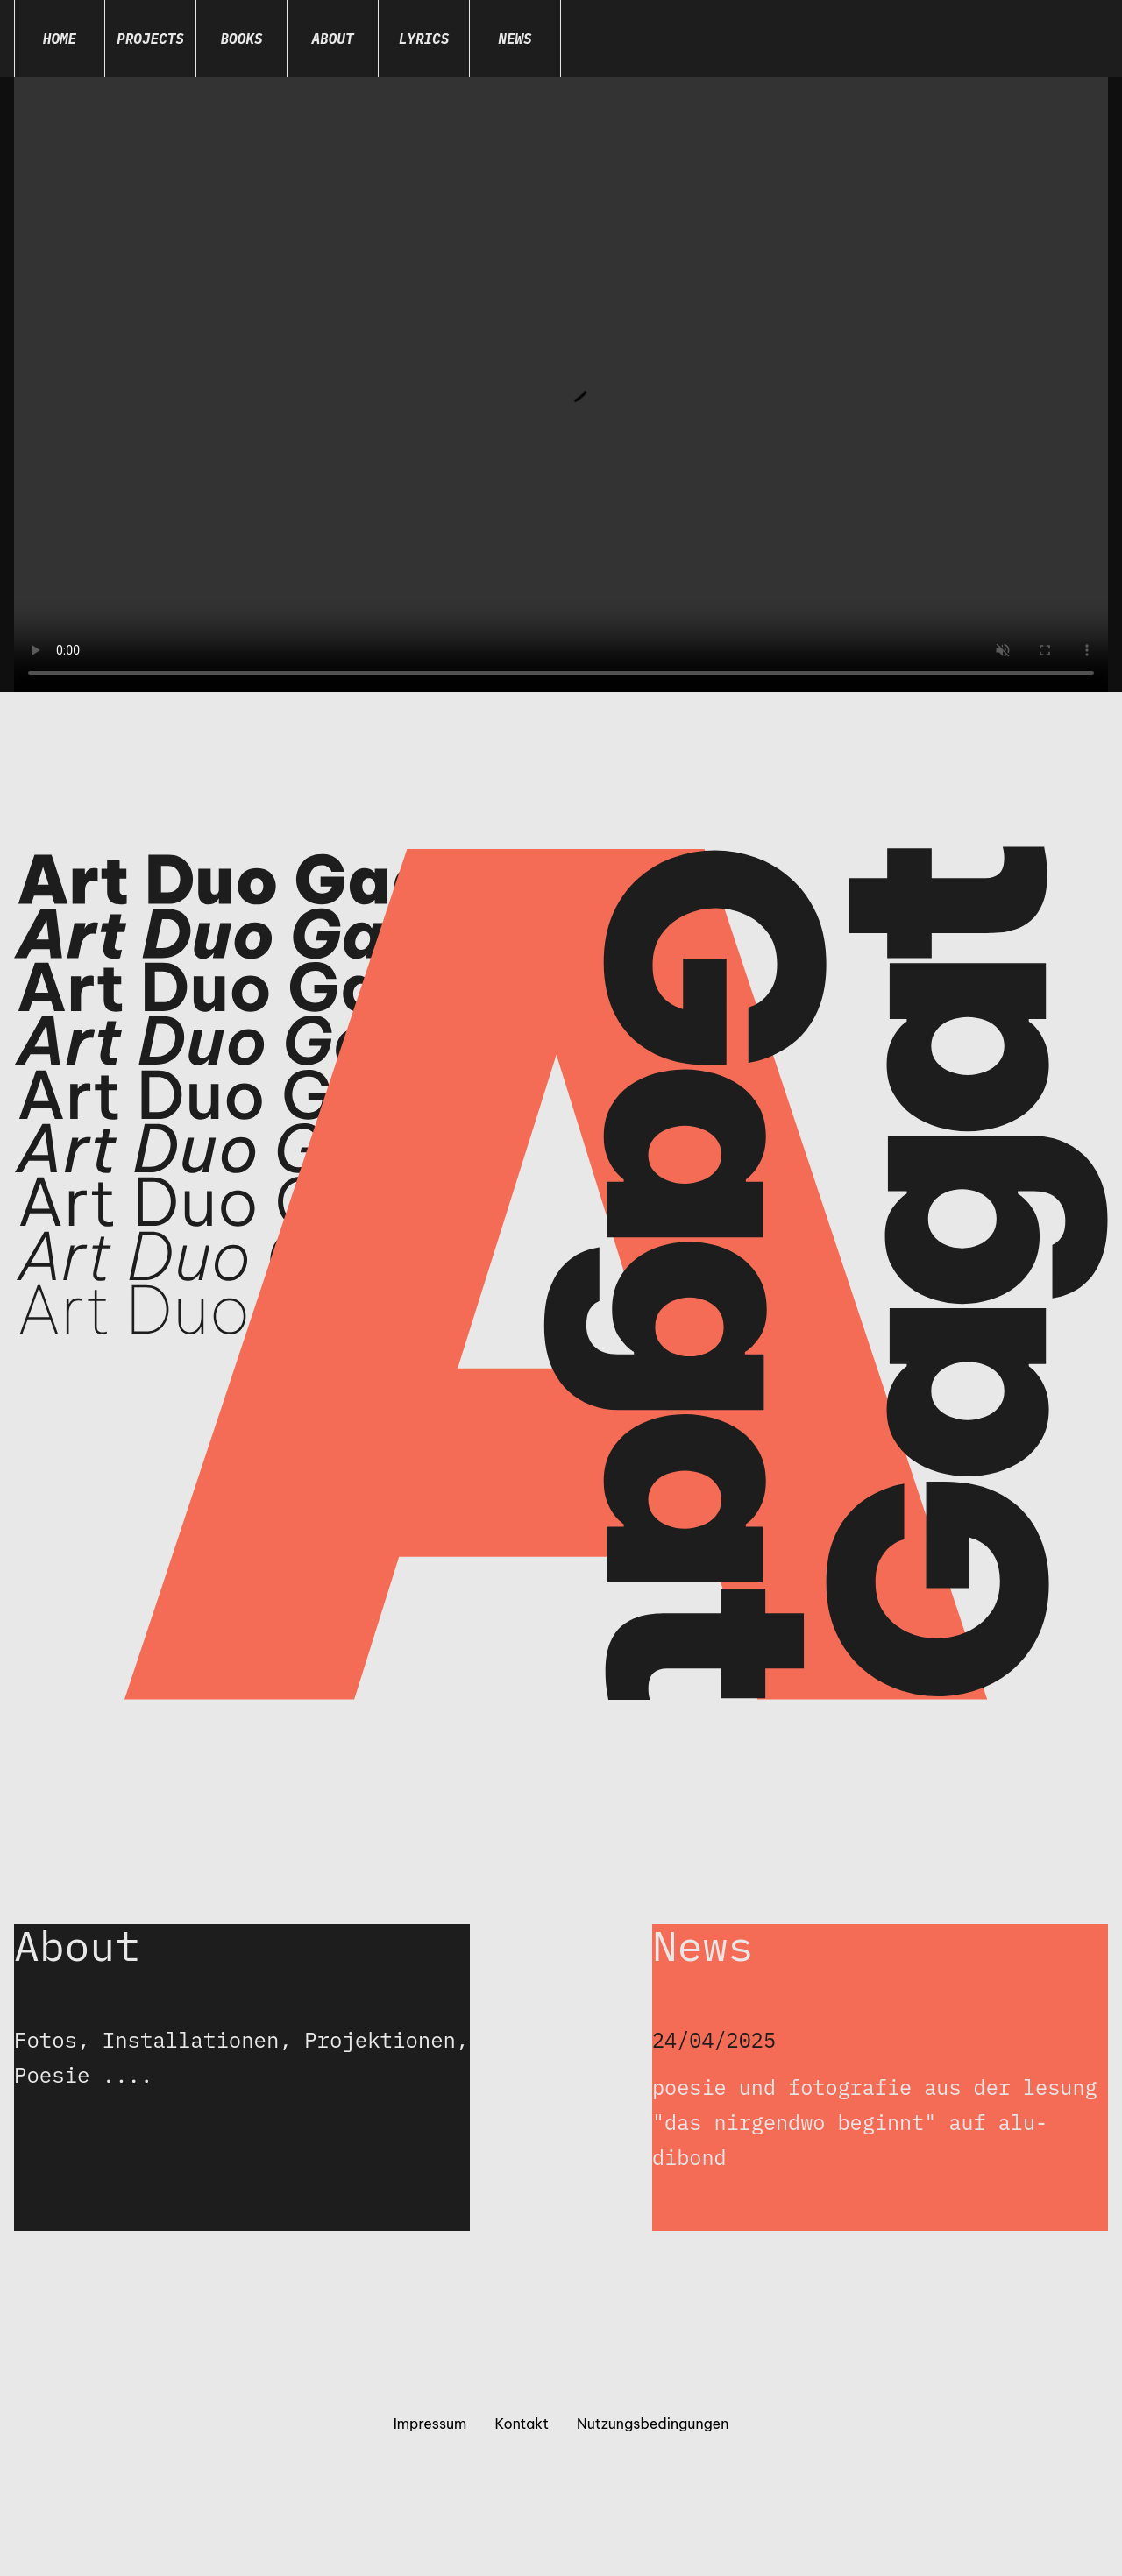 The height and width of the screenshot is (2576, 1122). What do you see at coordinates (561, 384) in the screenshot?
I see `Dein Browser unterstützt das Video-Tag nicht.` at bounding box center [561, 384].